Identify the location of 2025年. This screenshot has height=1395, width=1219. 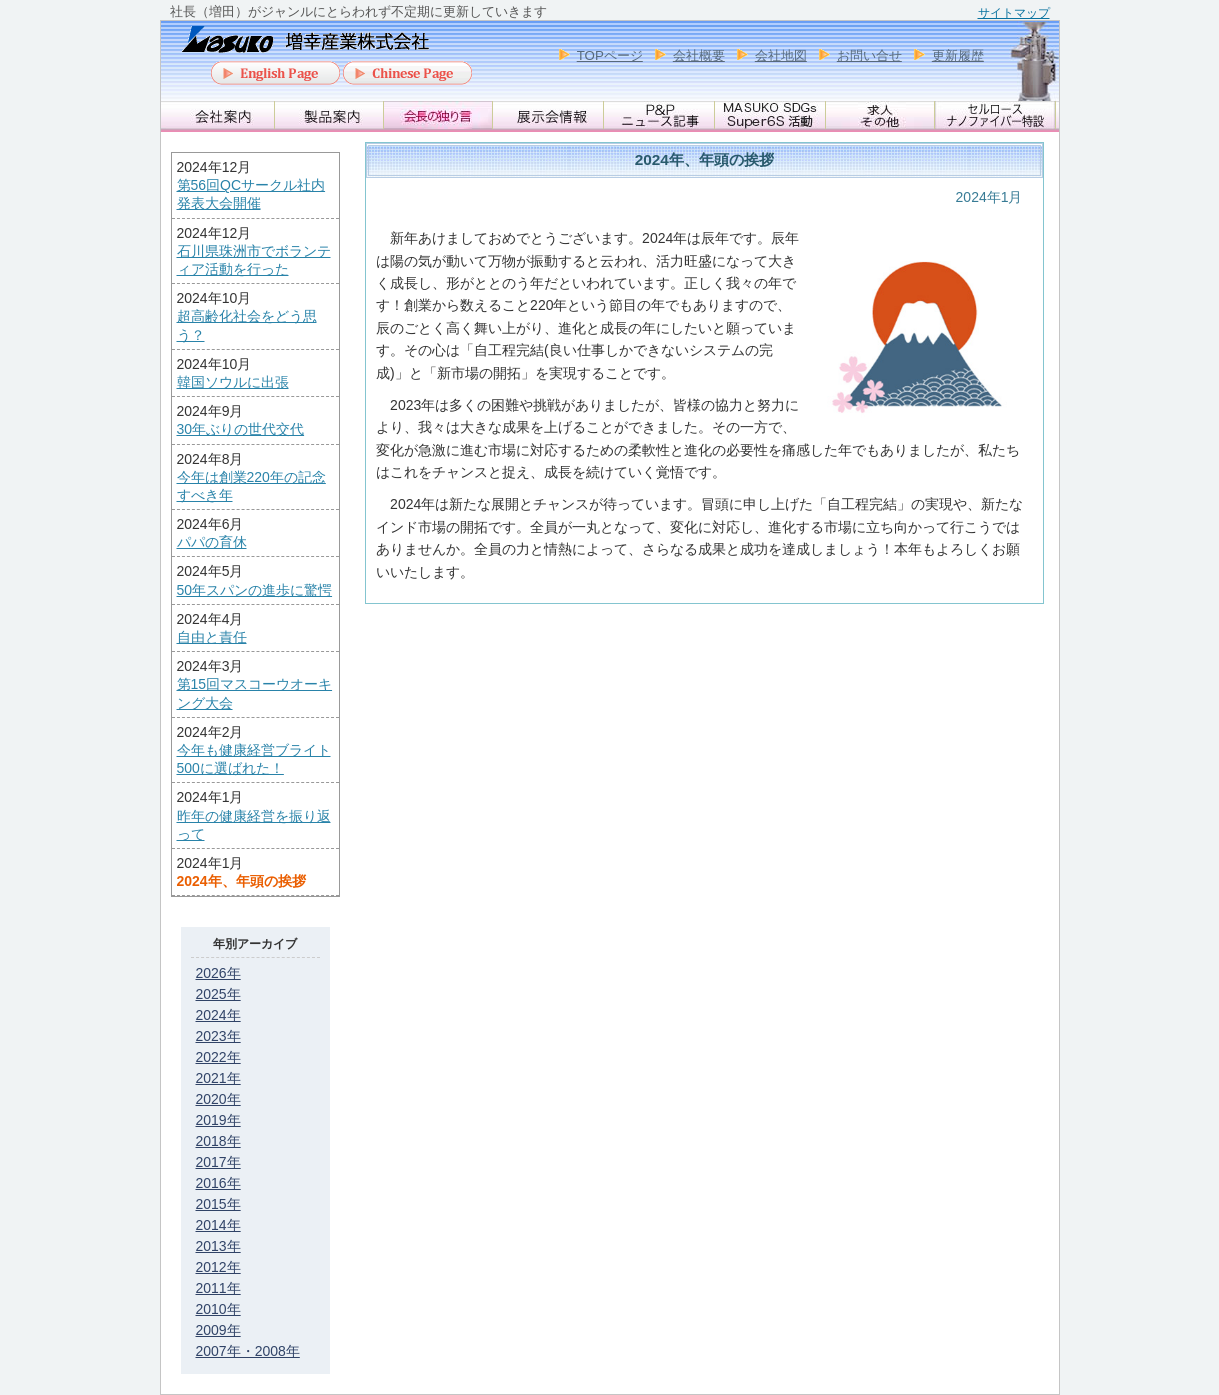
(218, 994).